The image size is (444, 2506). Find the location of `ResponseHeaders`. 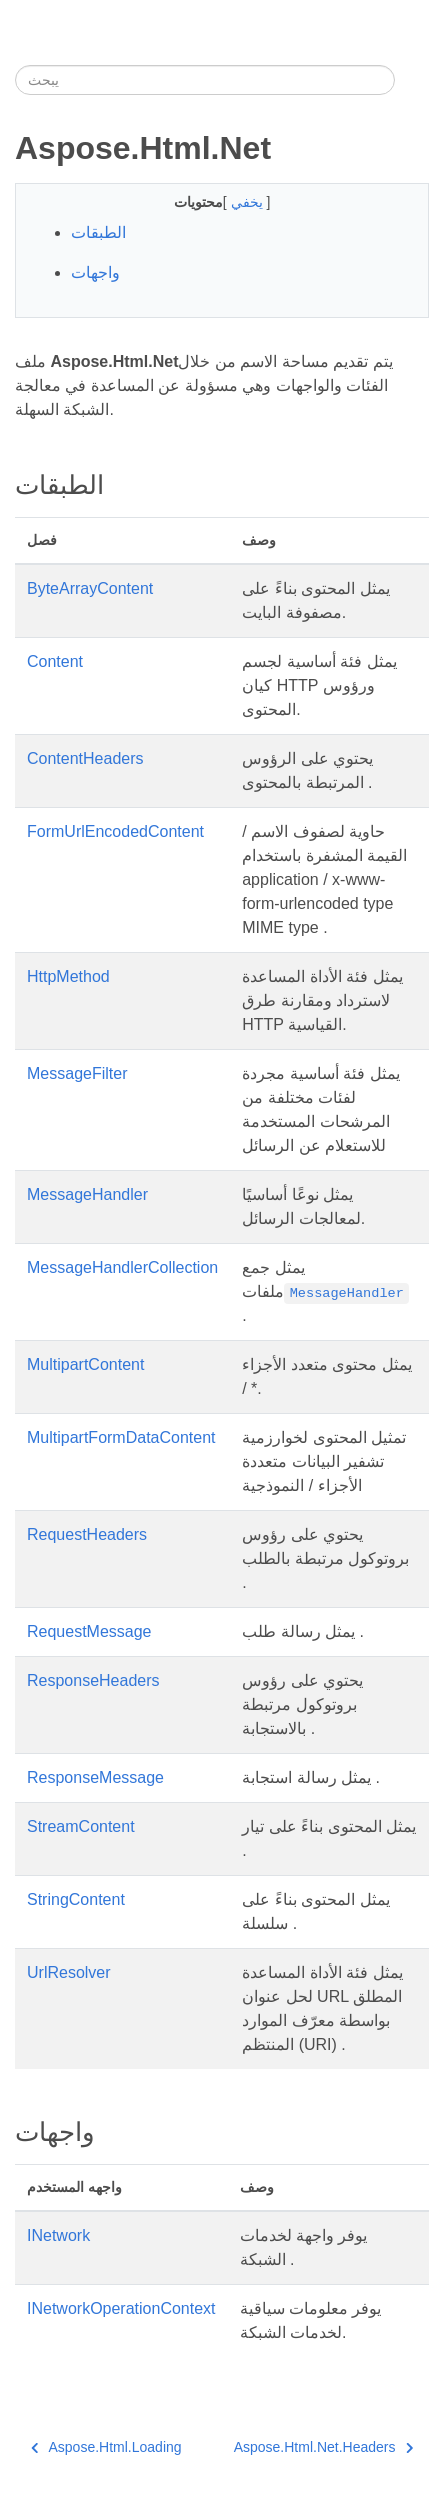

ResponseHeaders is located at coordinates (93, 1680).